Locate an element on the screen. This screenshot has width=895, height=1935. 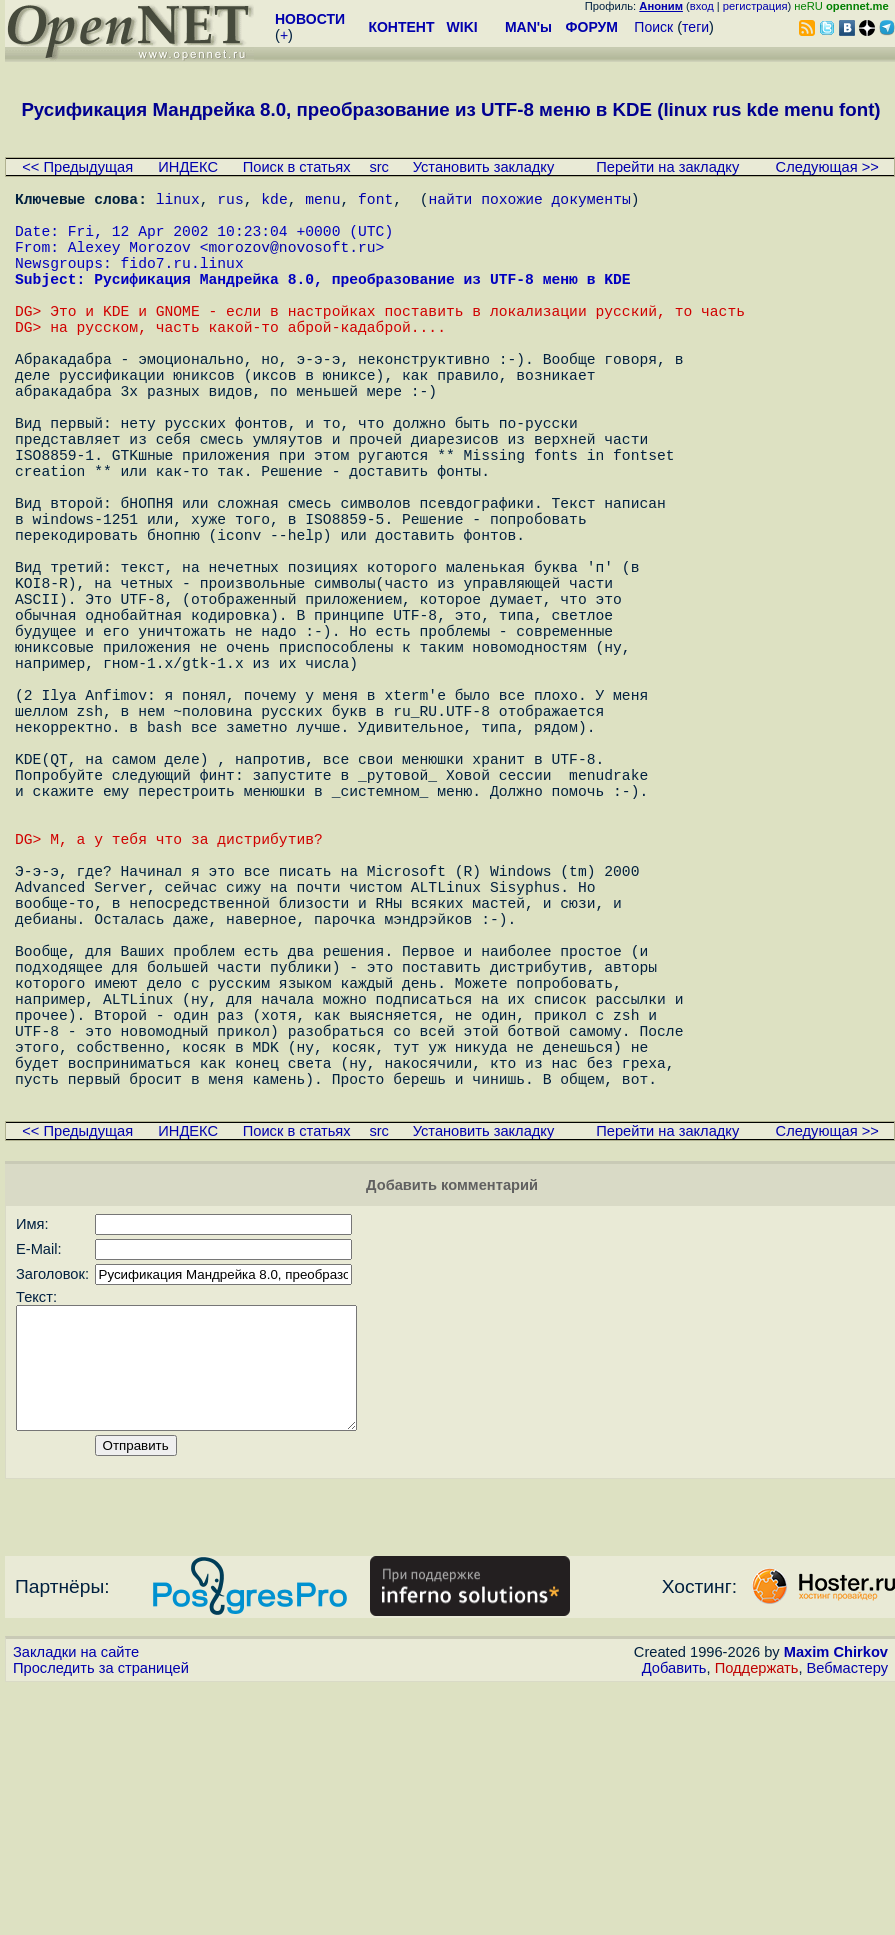
linux is located at coordinates (178, 202).